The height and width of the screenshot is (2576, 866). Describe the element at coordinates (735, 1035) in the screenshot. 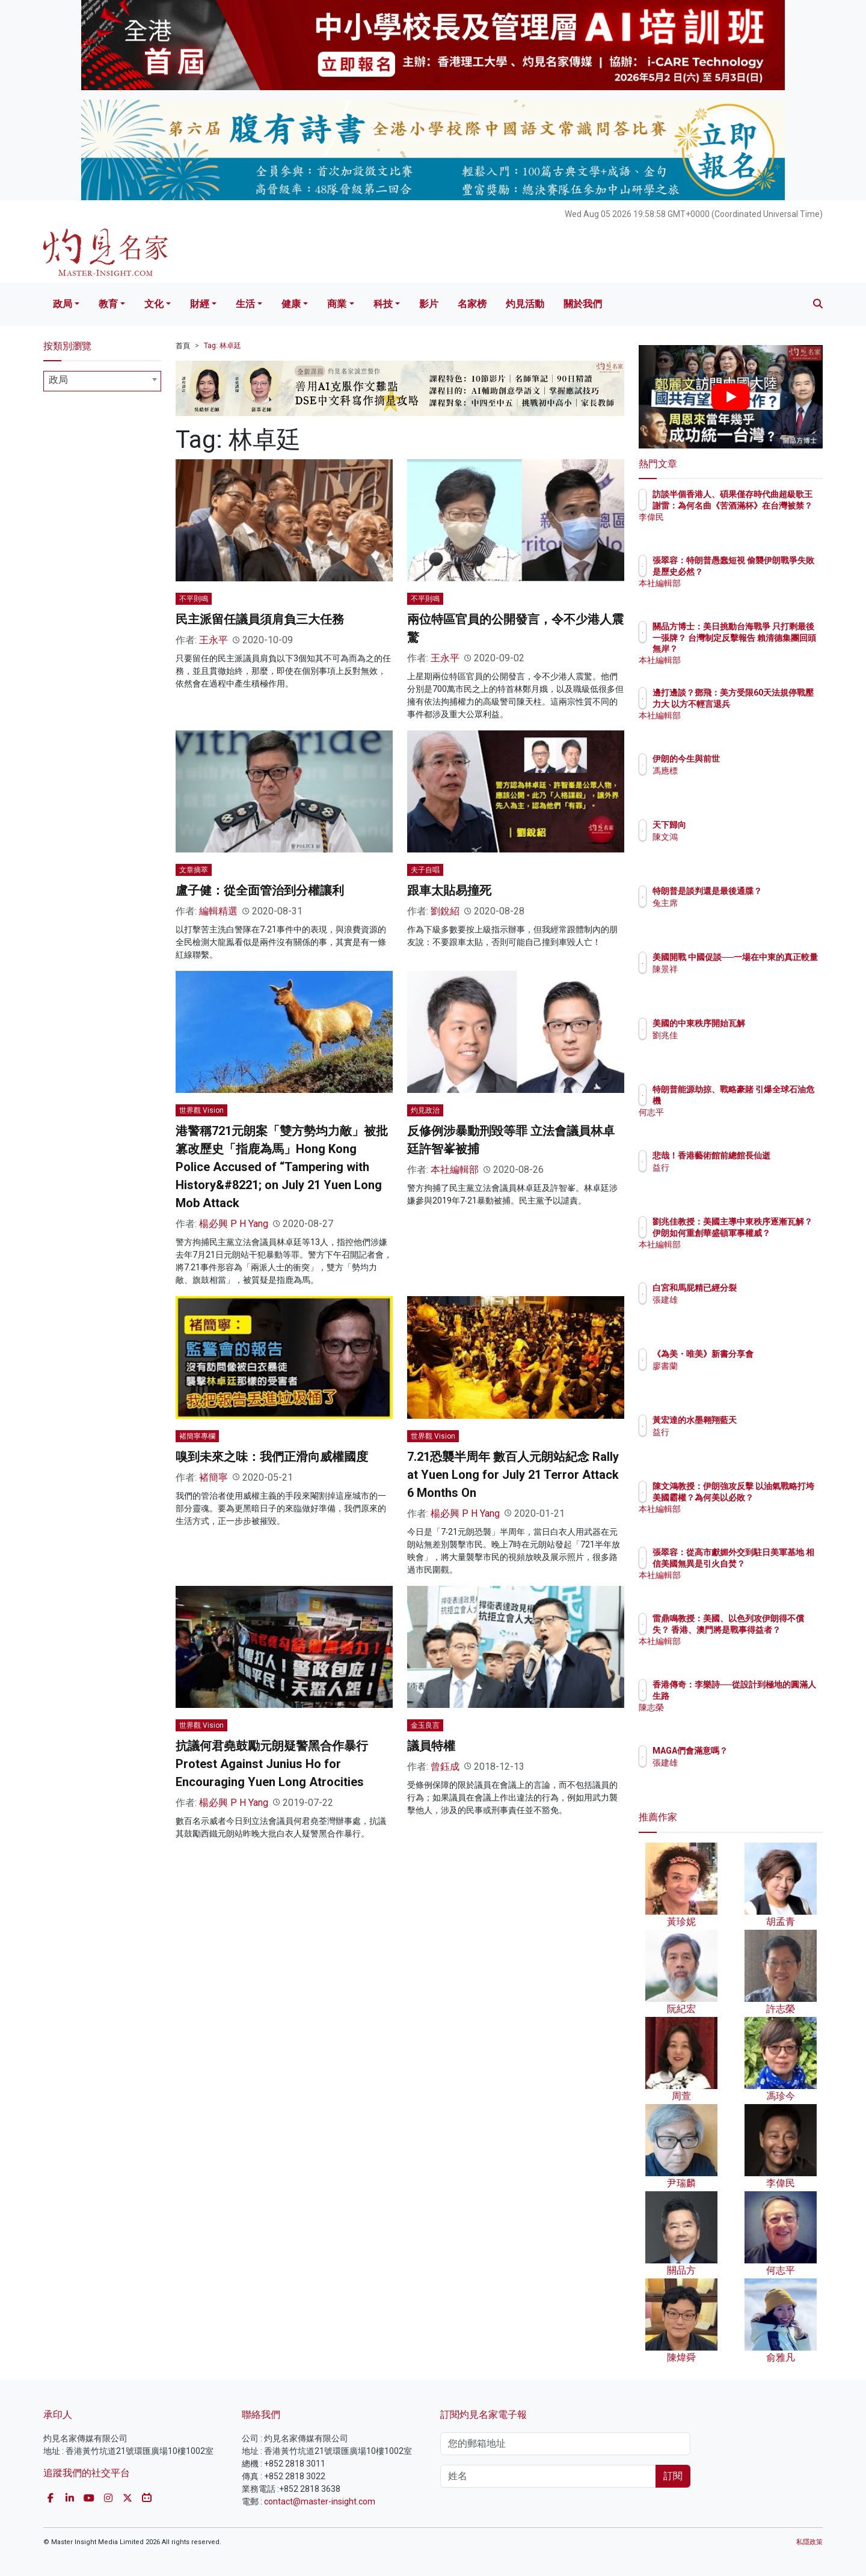

I see `劉兆佳` at that location.